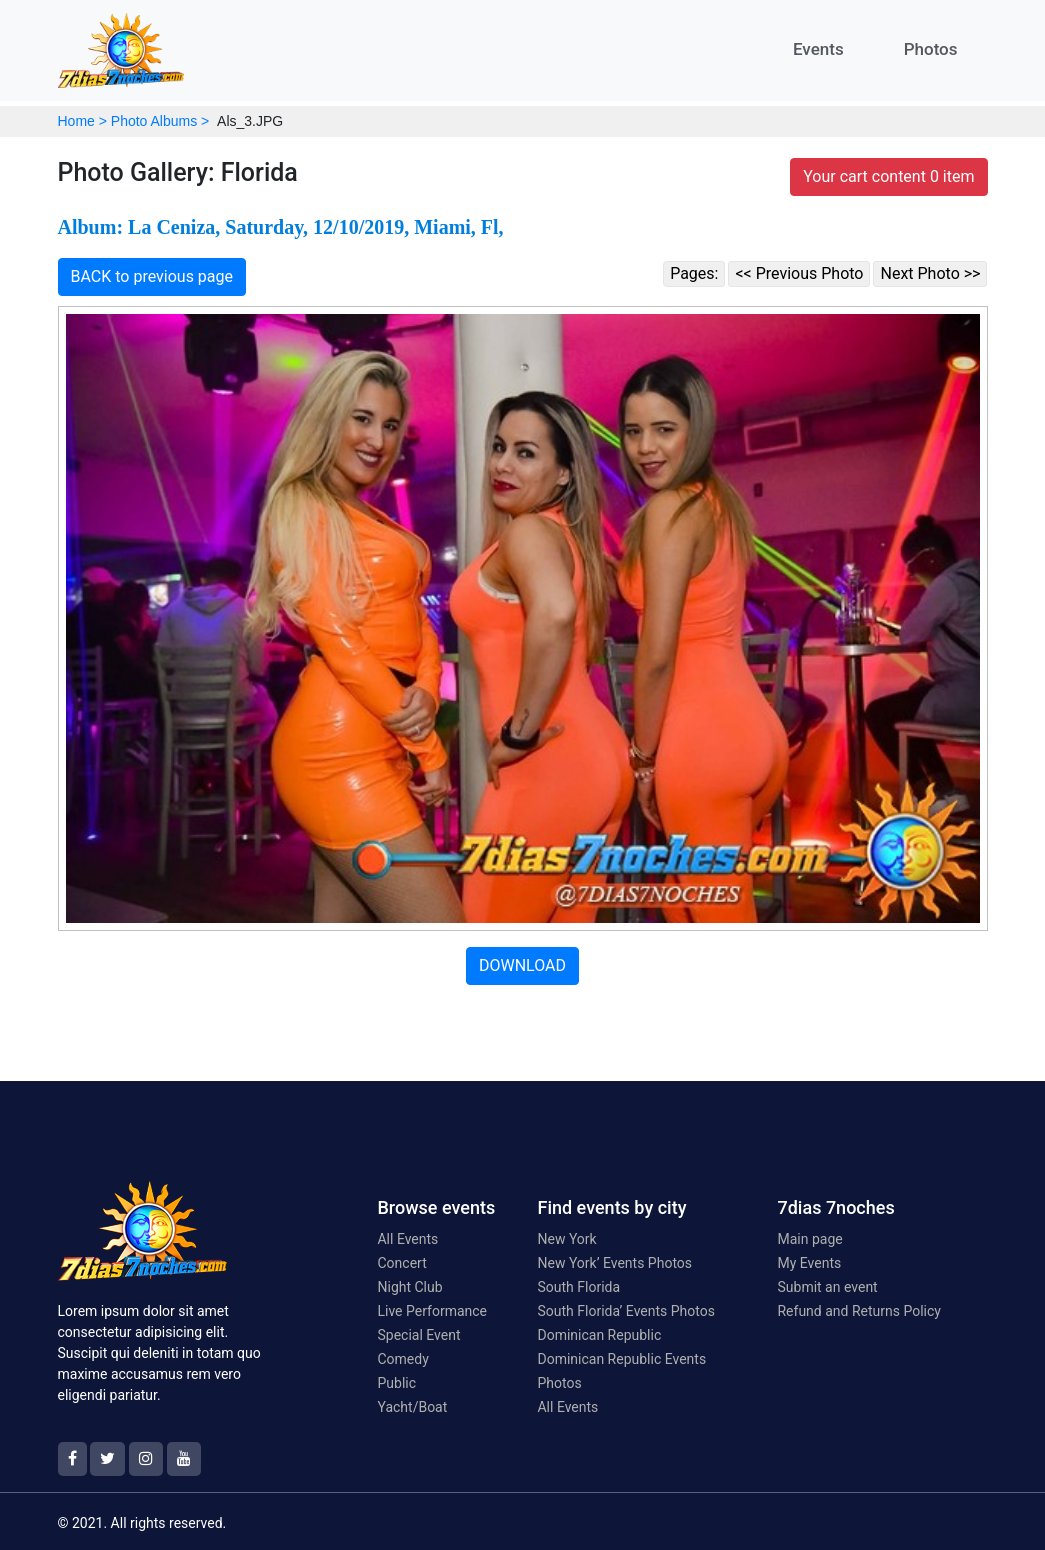  What do you see at coordinates (930, 273) in the screenshot?
I see `Next Photo >>` at bounding box center [930, 273].